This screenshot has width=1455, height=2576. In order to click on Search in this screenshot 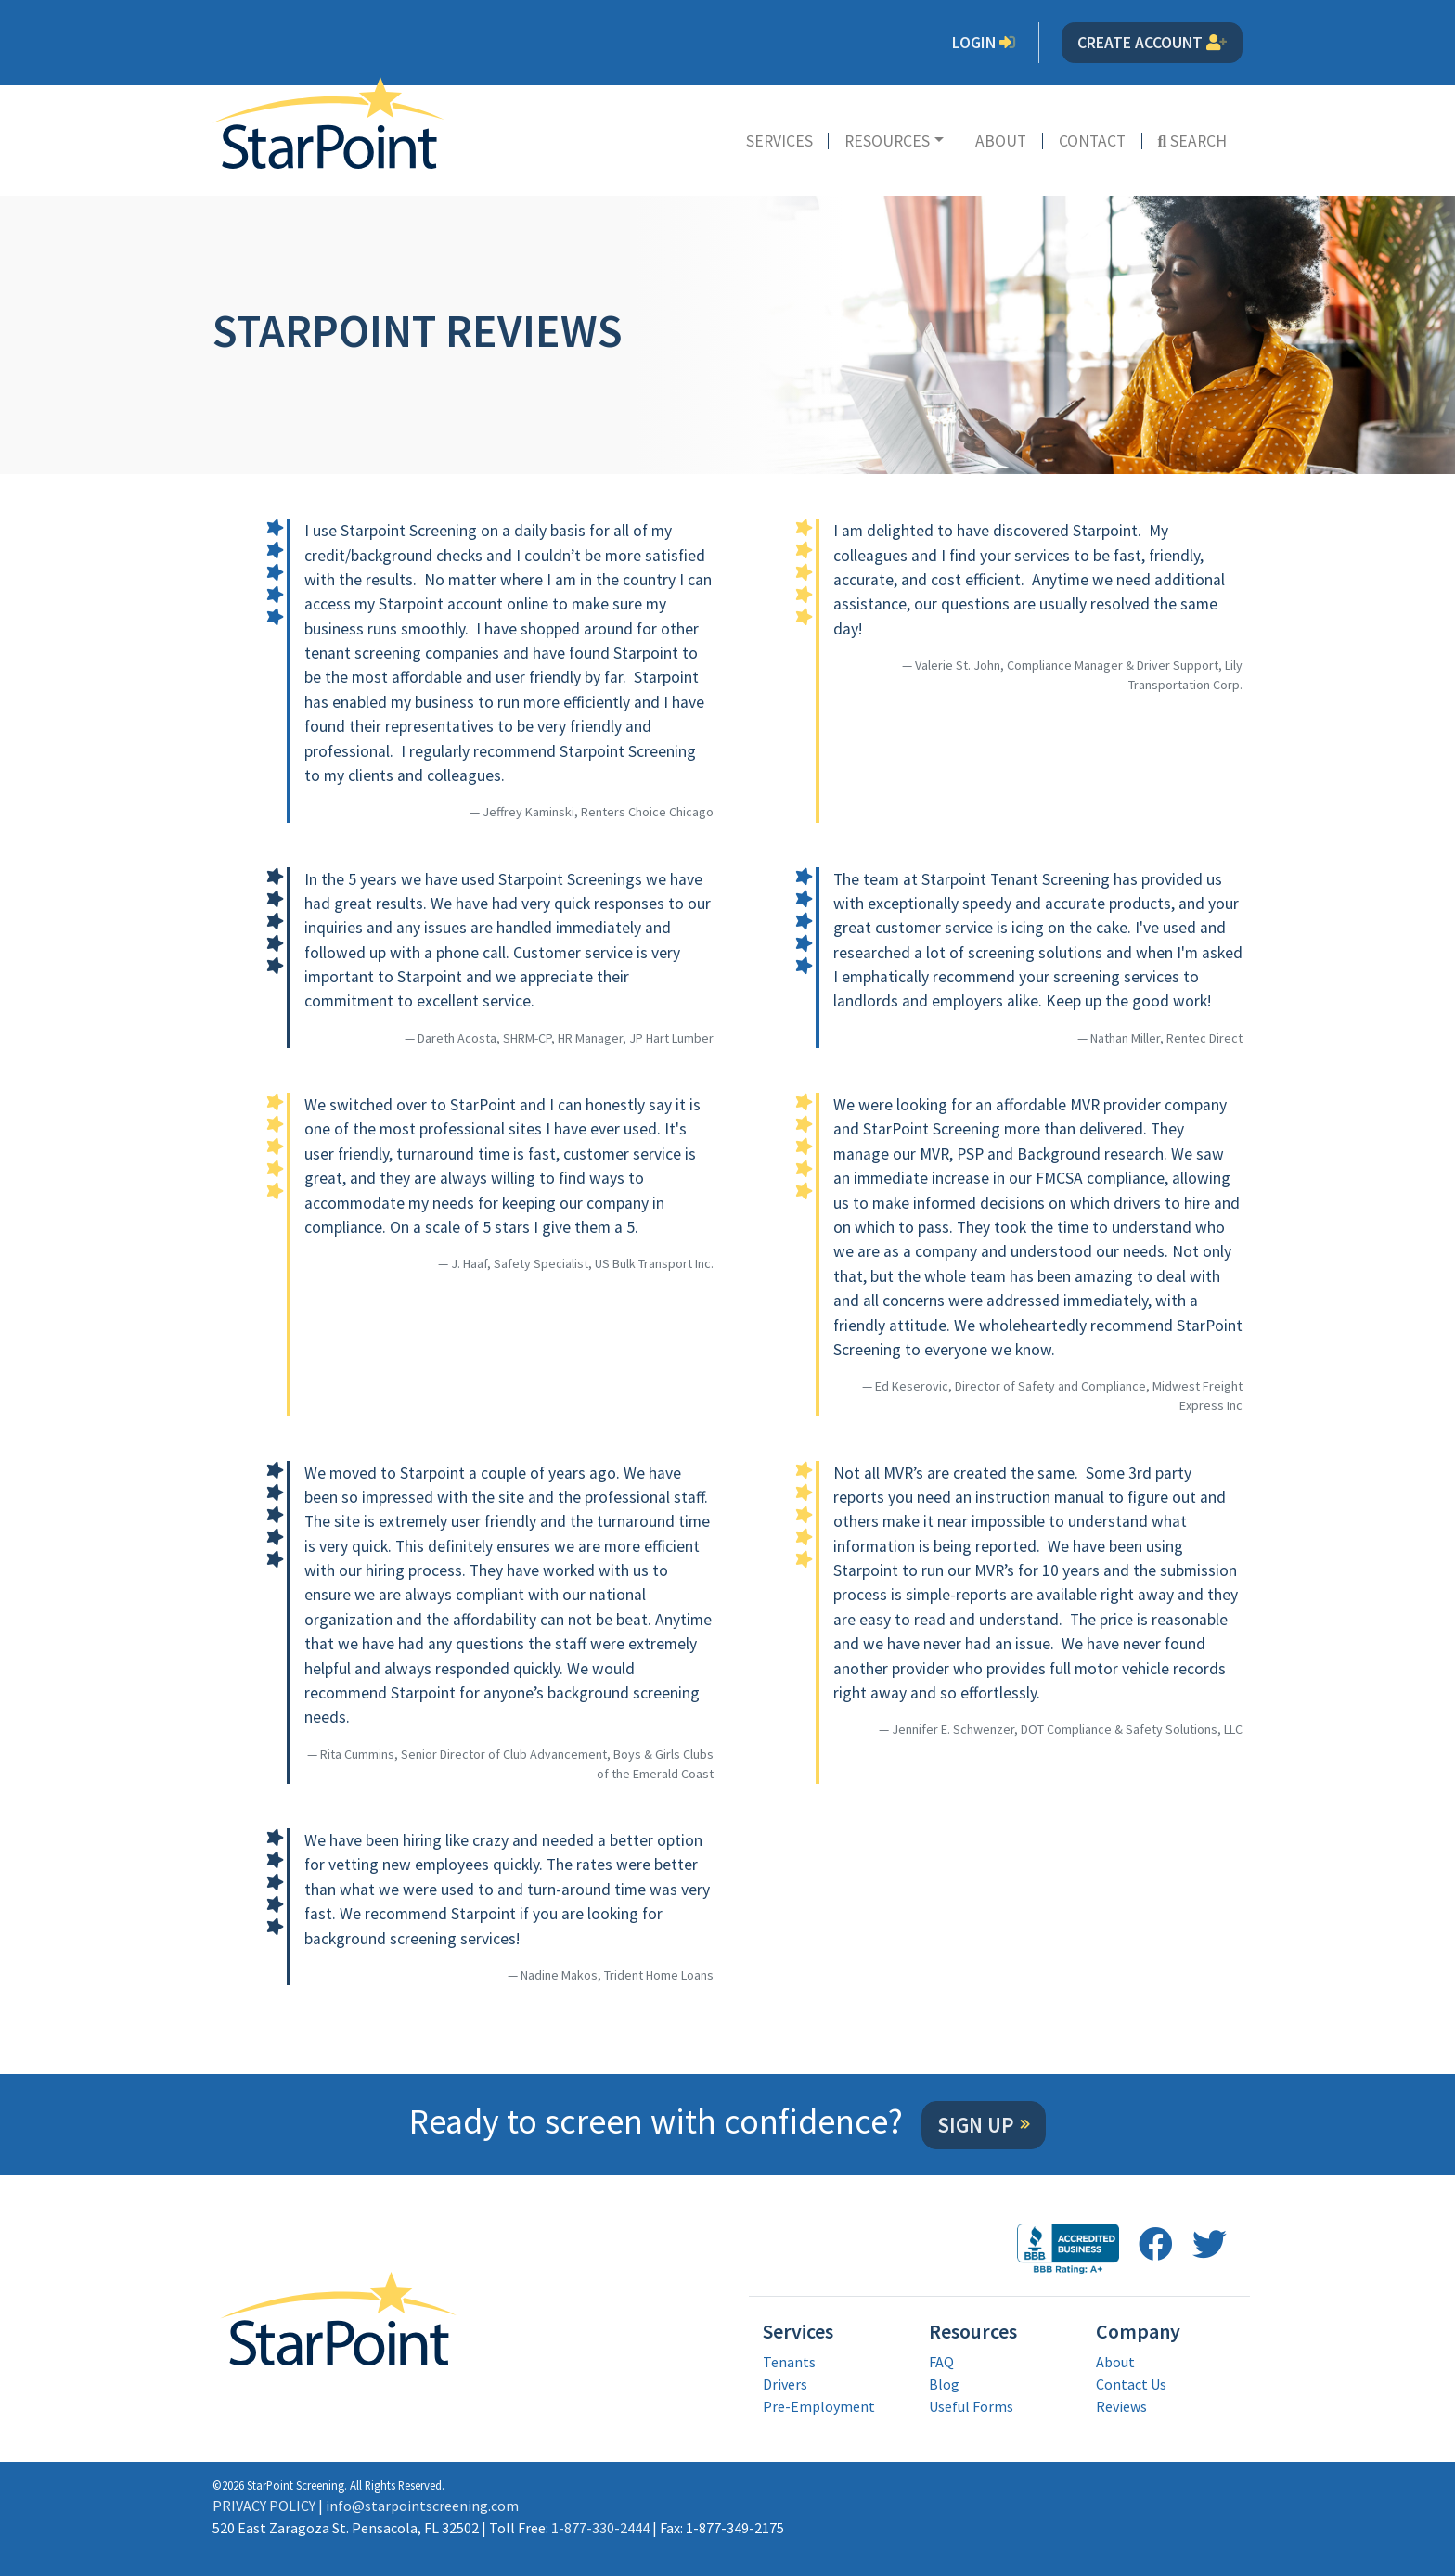, I will do `click(1192, 141)`.